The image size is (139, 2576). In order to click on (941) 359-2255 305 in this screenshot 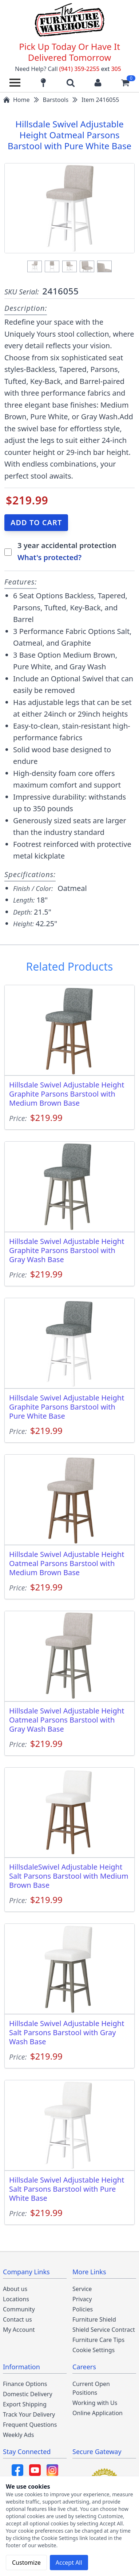, I will do `click(90, 69)`.